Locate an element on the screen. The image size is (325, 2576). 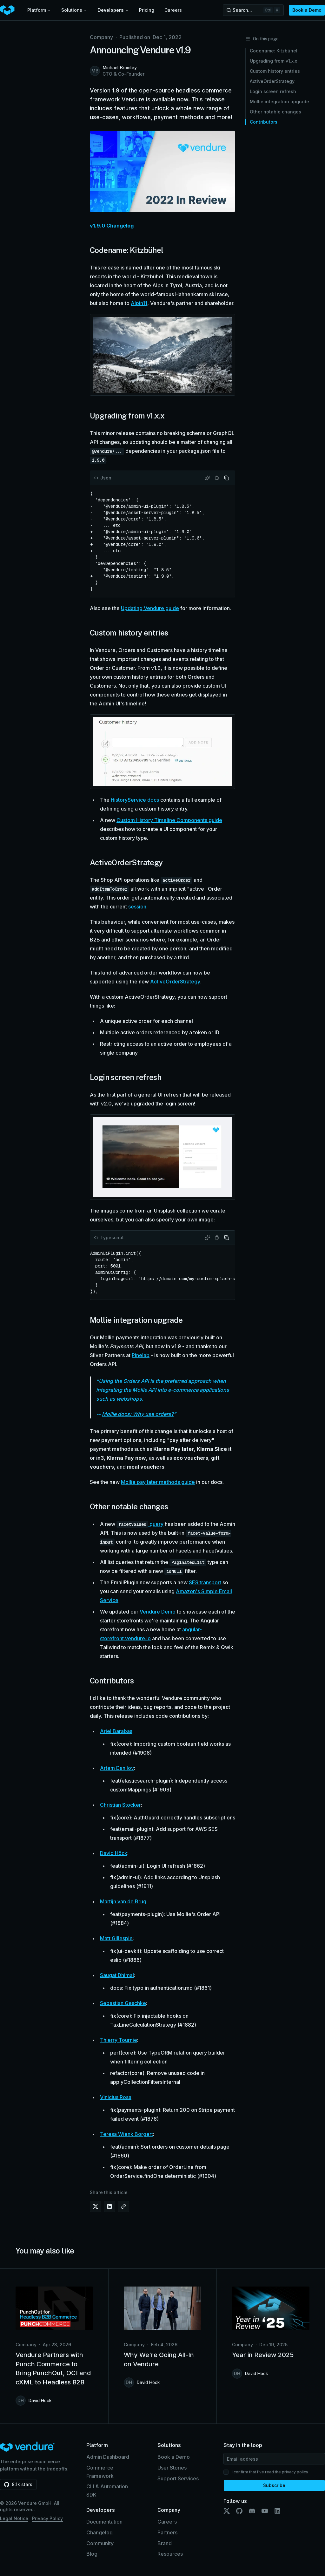
Brand is located at coordinates (164, 2543).